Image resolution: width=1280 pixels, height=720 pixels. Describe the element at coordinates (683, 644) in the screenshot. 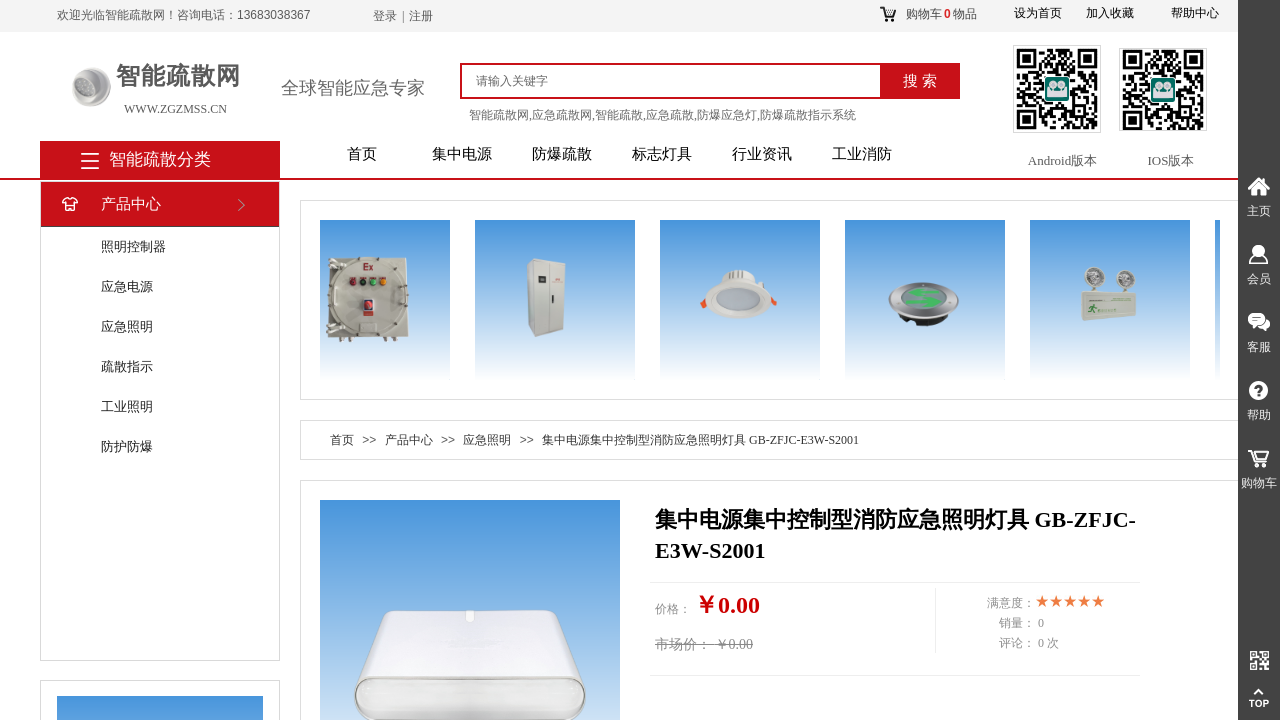

I see `市场价：` at that location.